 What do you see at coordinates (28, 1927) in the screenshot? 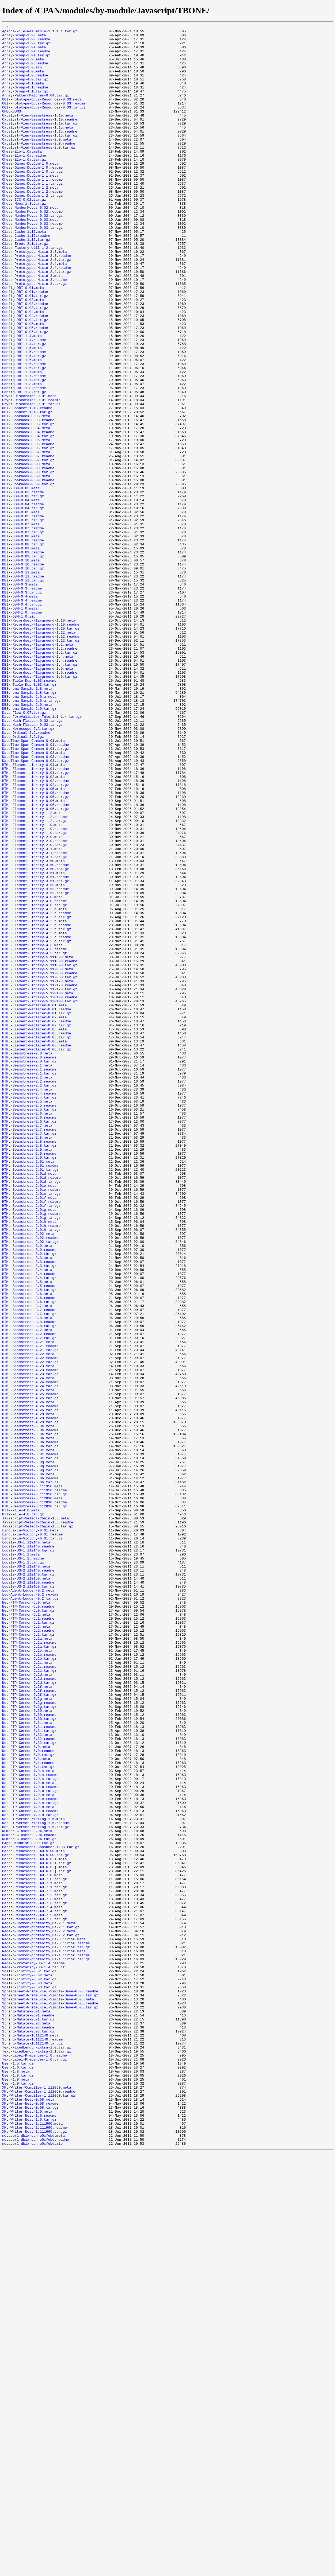
I see `Net-FTP-Common-5.0.tar.gz` at bounding box center [28, 1927].